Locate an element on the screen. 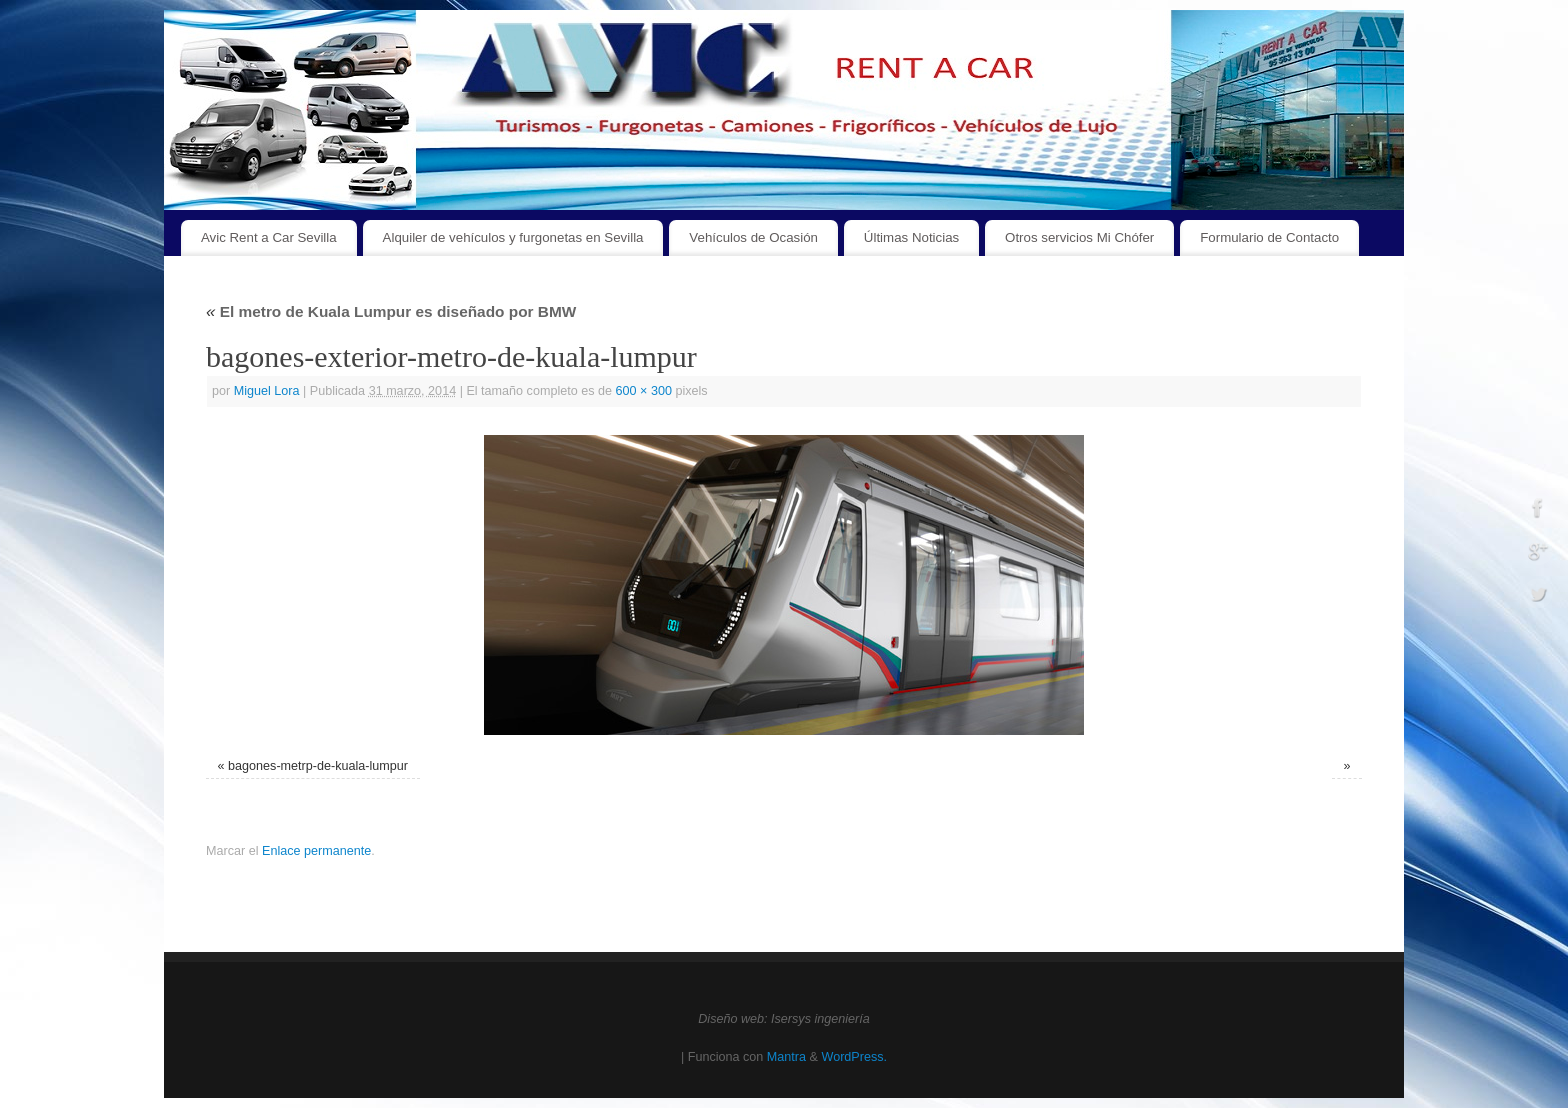 This screenshot has height=1108, width=1568. Enlace permanente is located at coordinates (316, 851).